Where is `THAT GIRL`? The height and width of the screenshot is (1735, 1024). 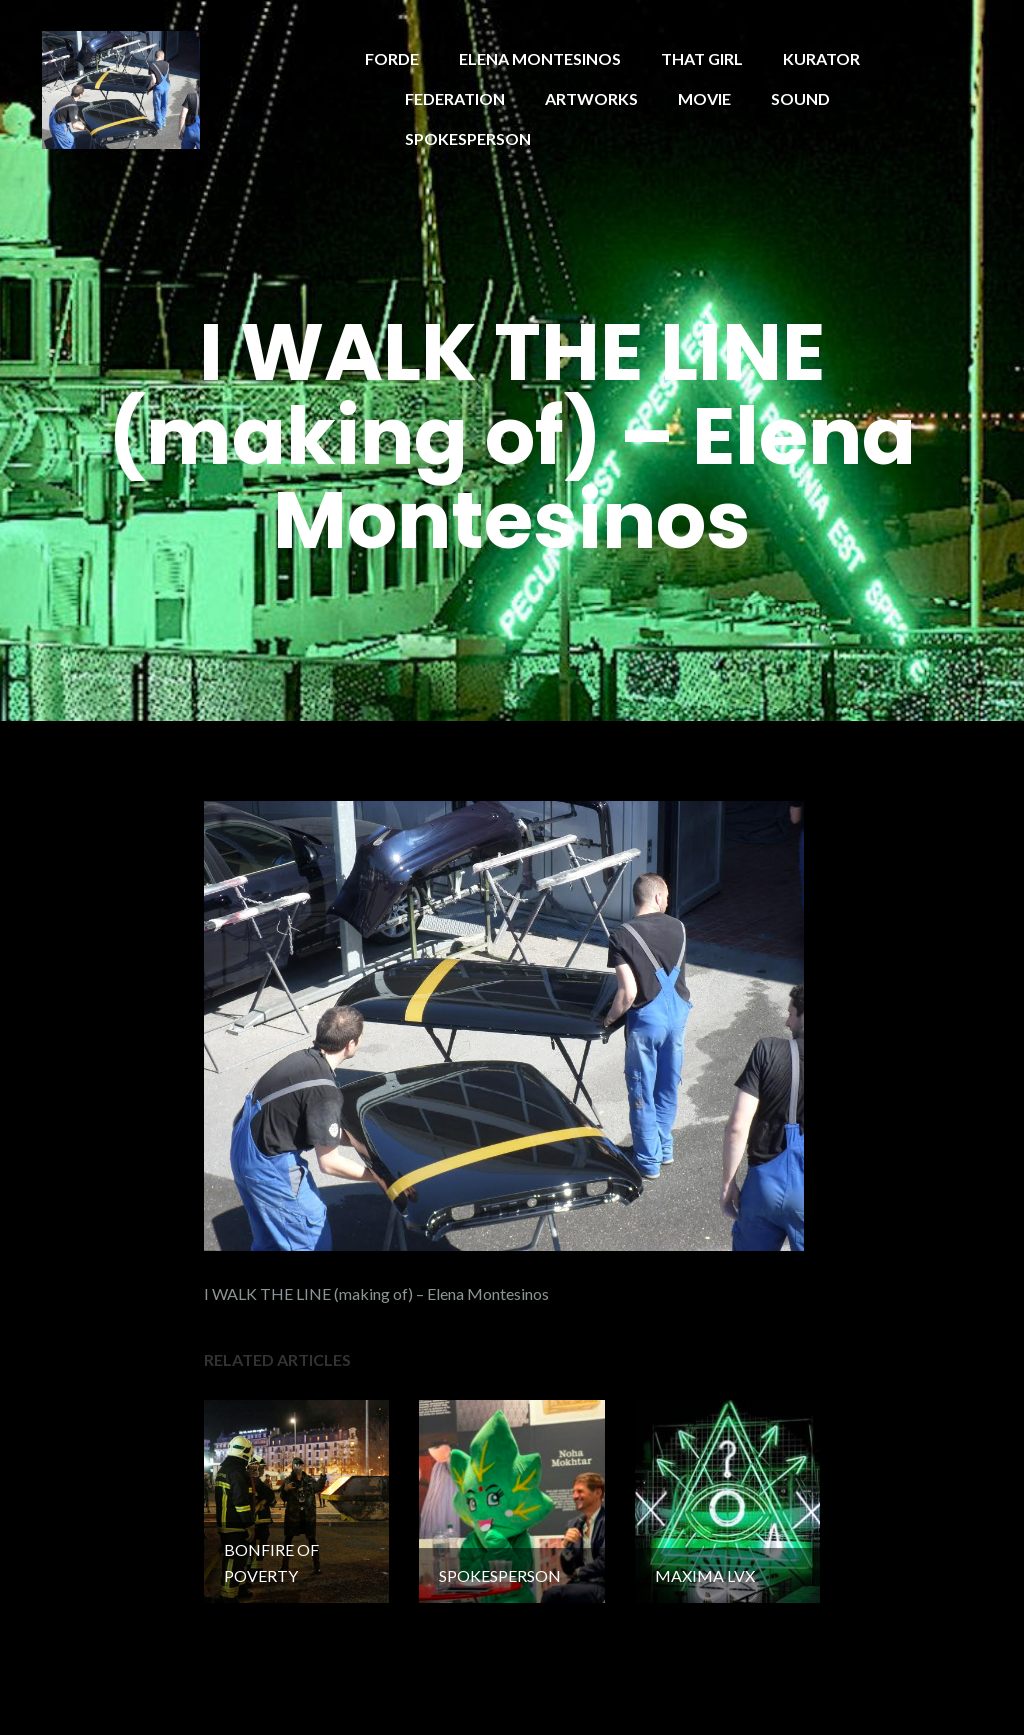 THAT GIRL is located at coordinates (702, 58).